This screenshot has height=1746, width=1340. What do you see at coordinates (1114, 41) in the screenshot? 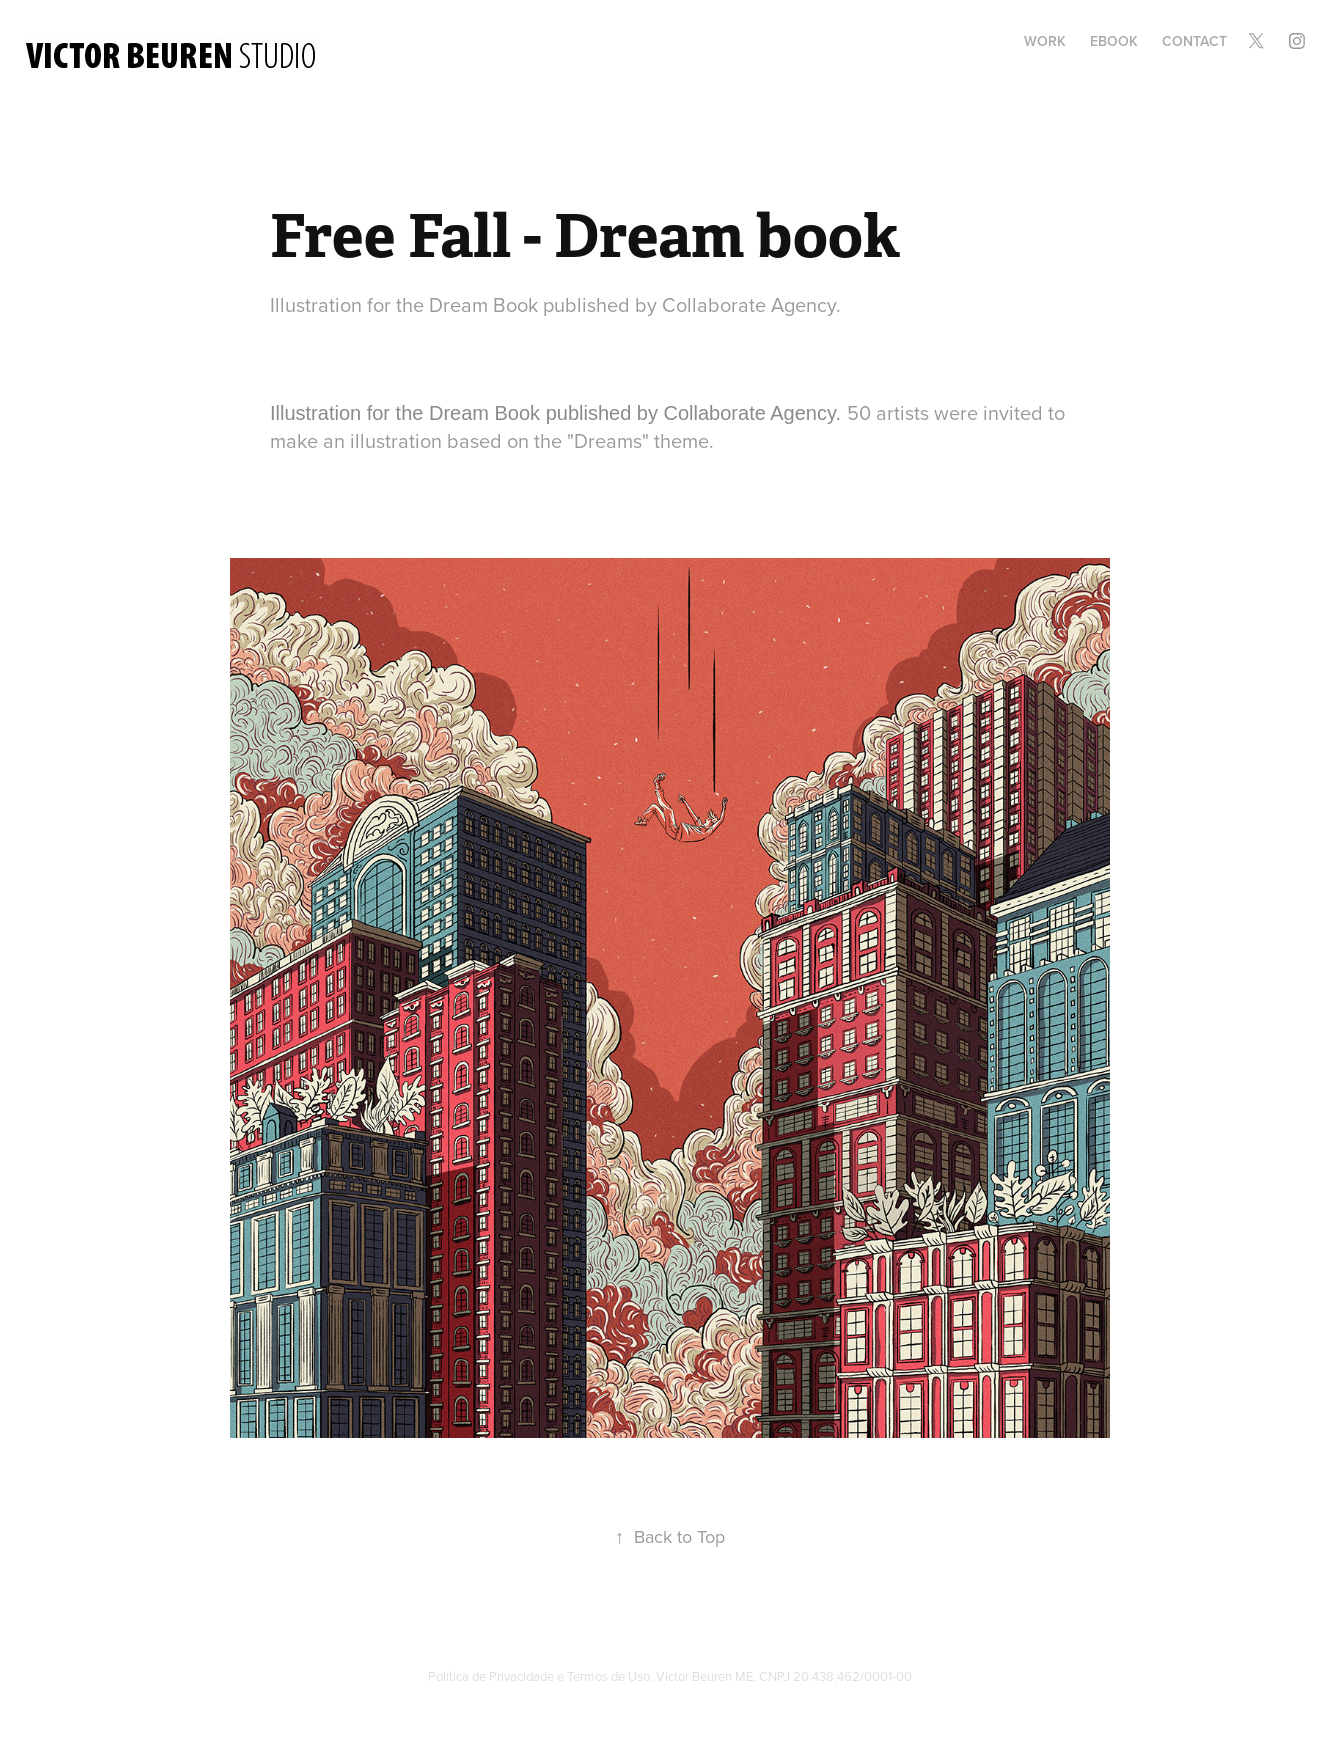
I see `Ebook` at bounding box center [1114, 41].